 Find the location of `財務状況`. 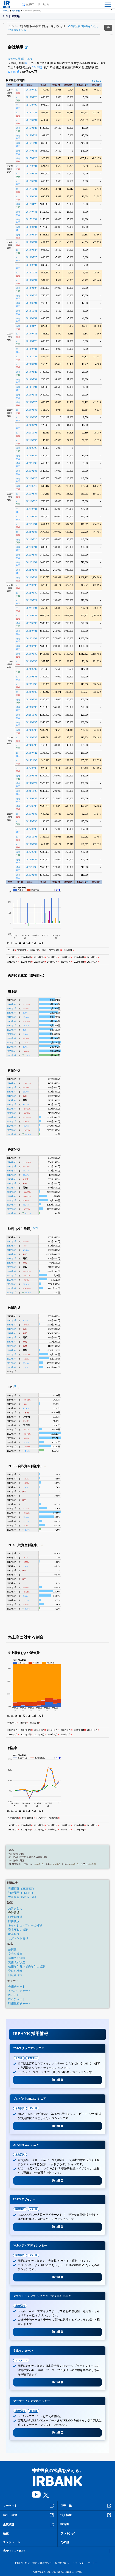

財務状況 is located at coordinates (13, 1921).